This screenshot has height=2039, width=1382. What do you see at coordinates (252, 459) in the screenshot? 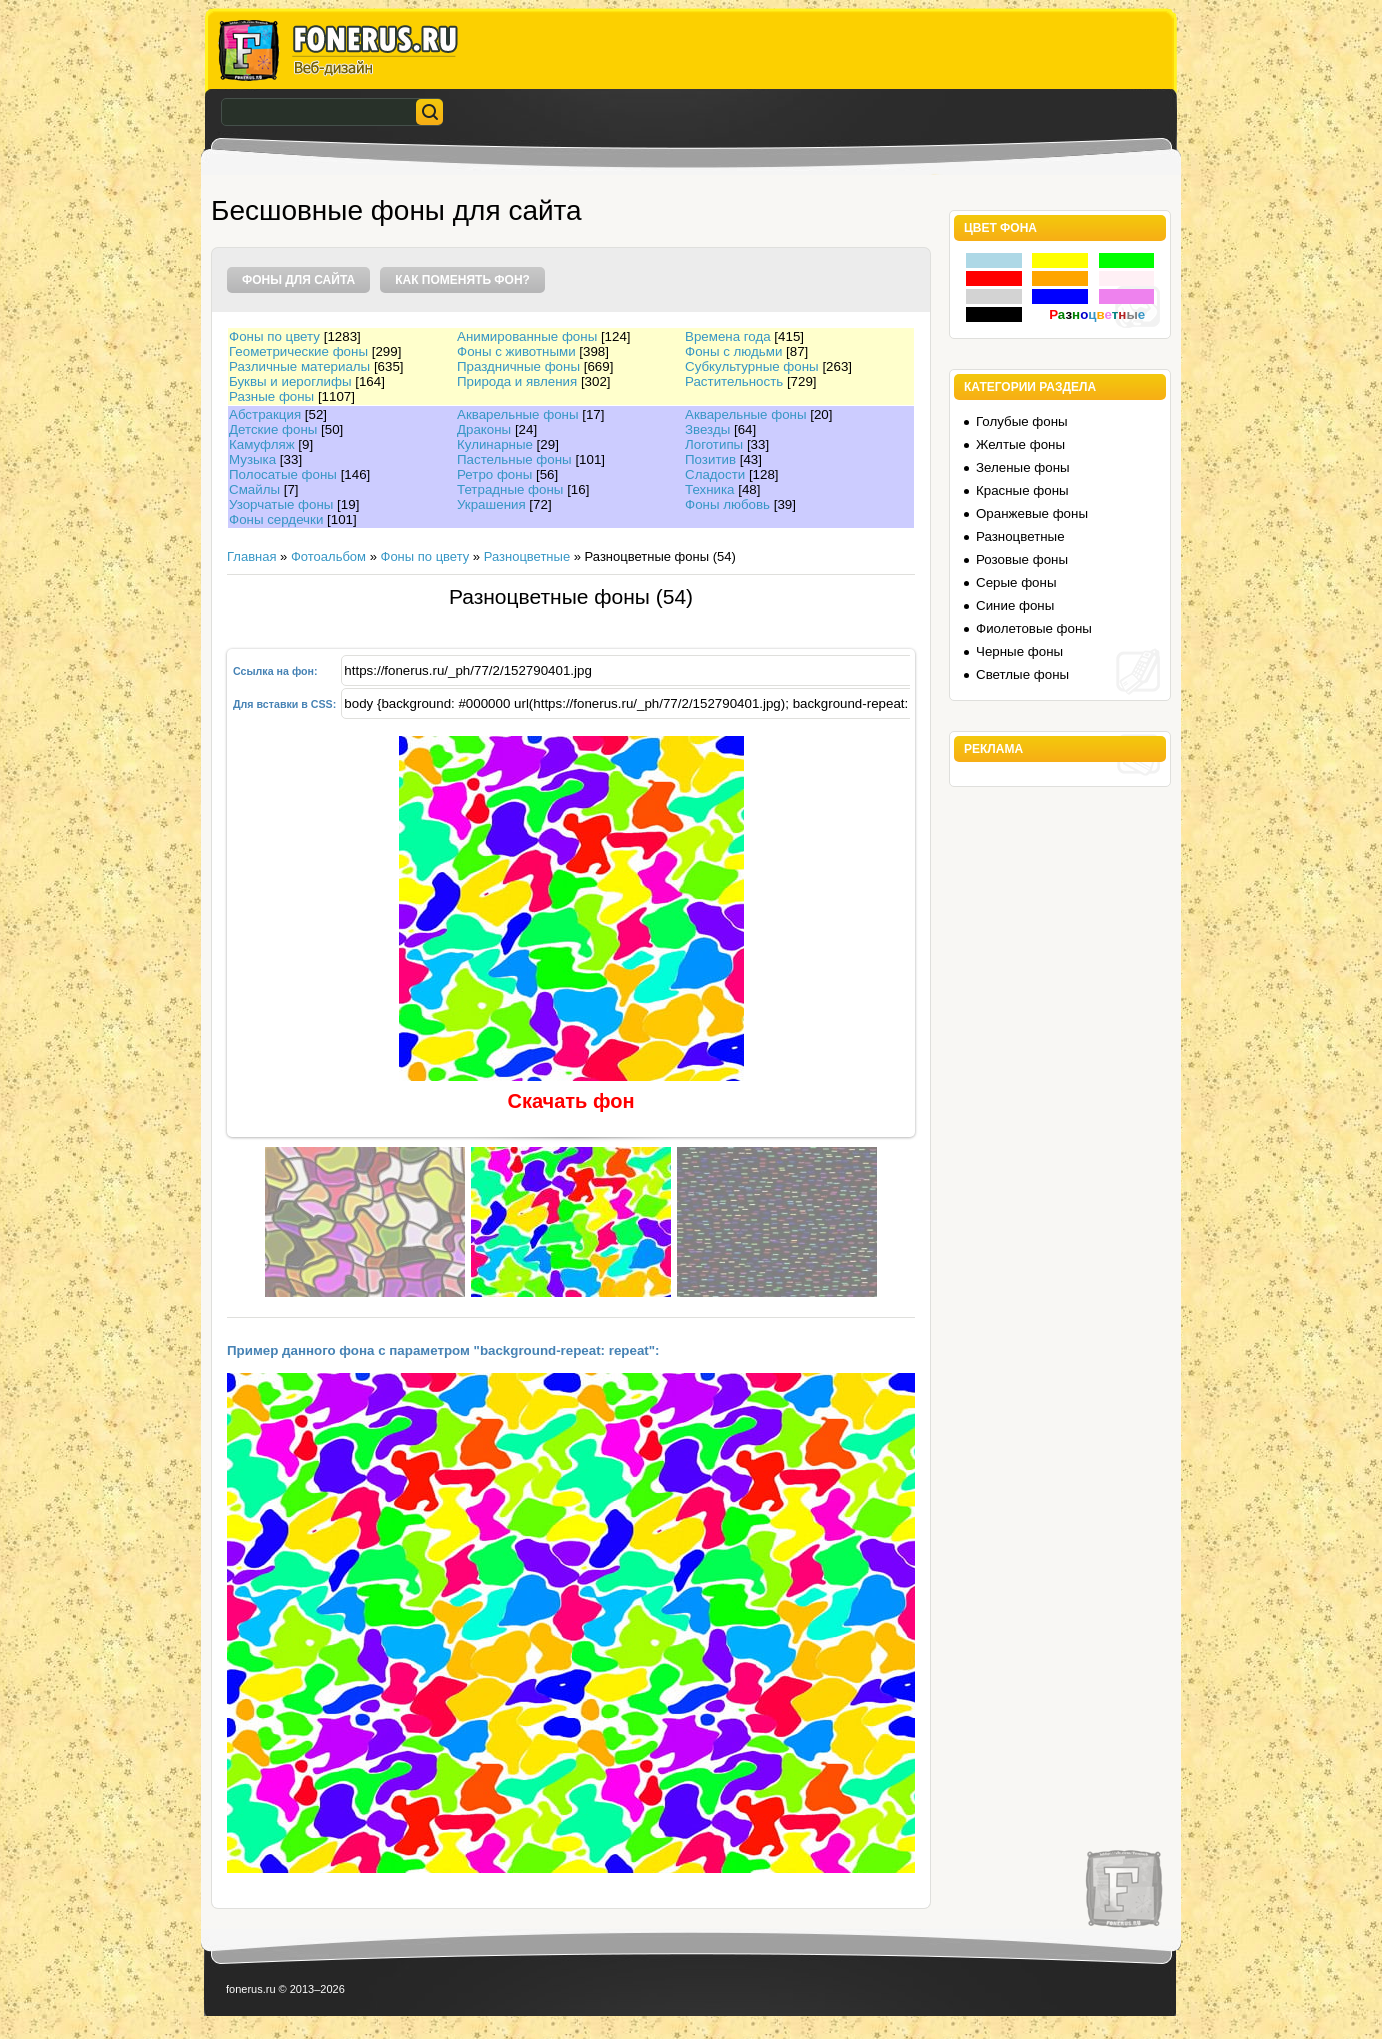
I see `Музыка` at bounding box center [252, 459].